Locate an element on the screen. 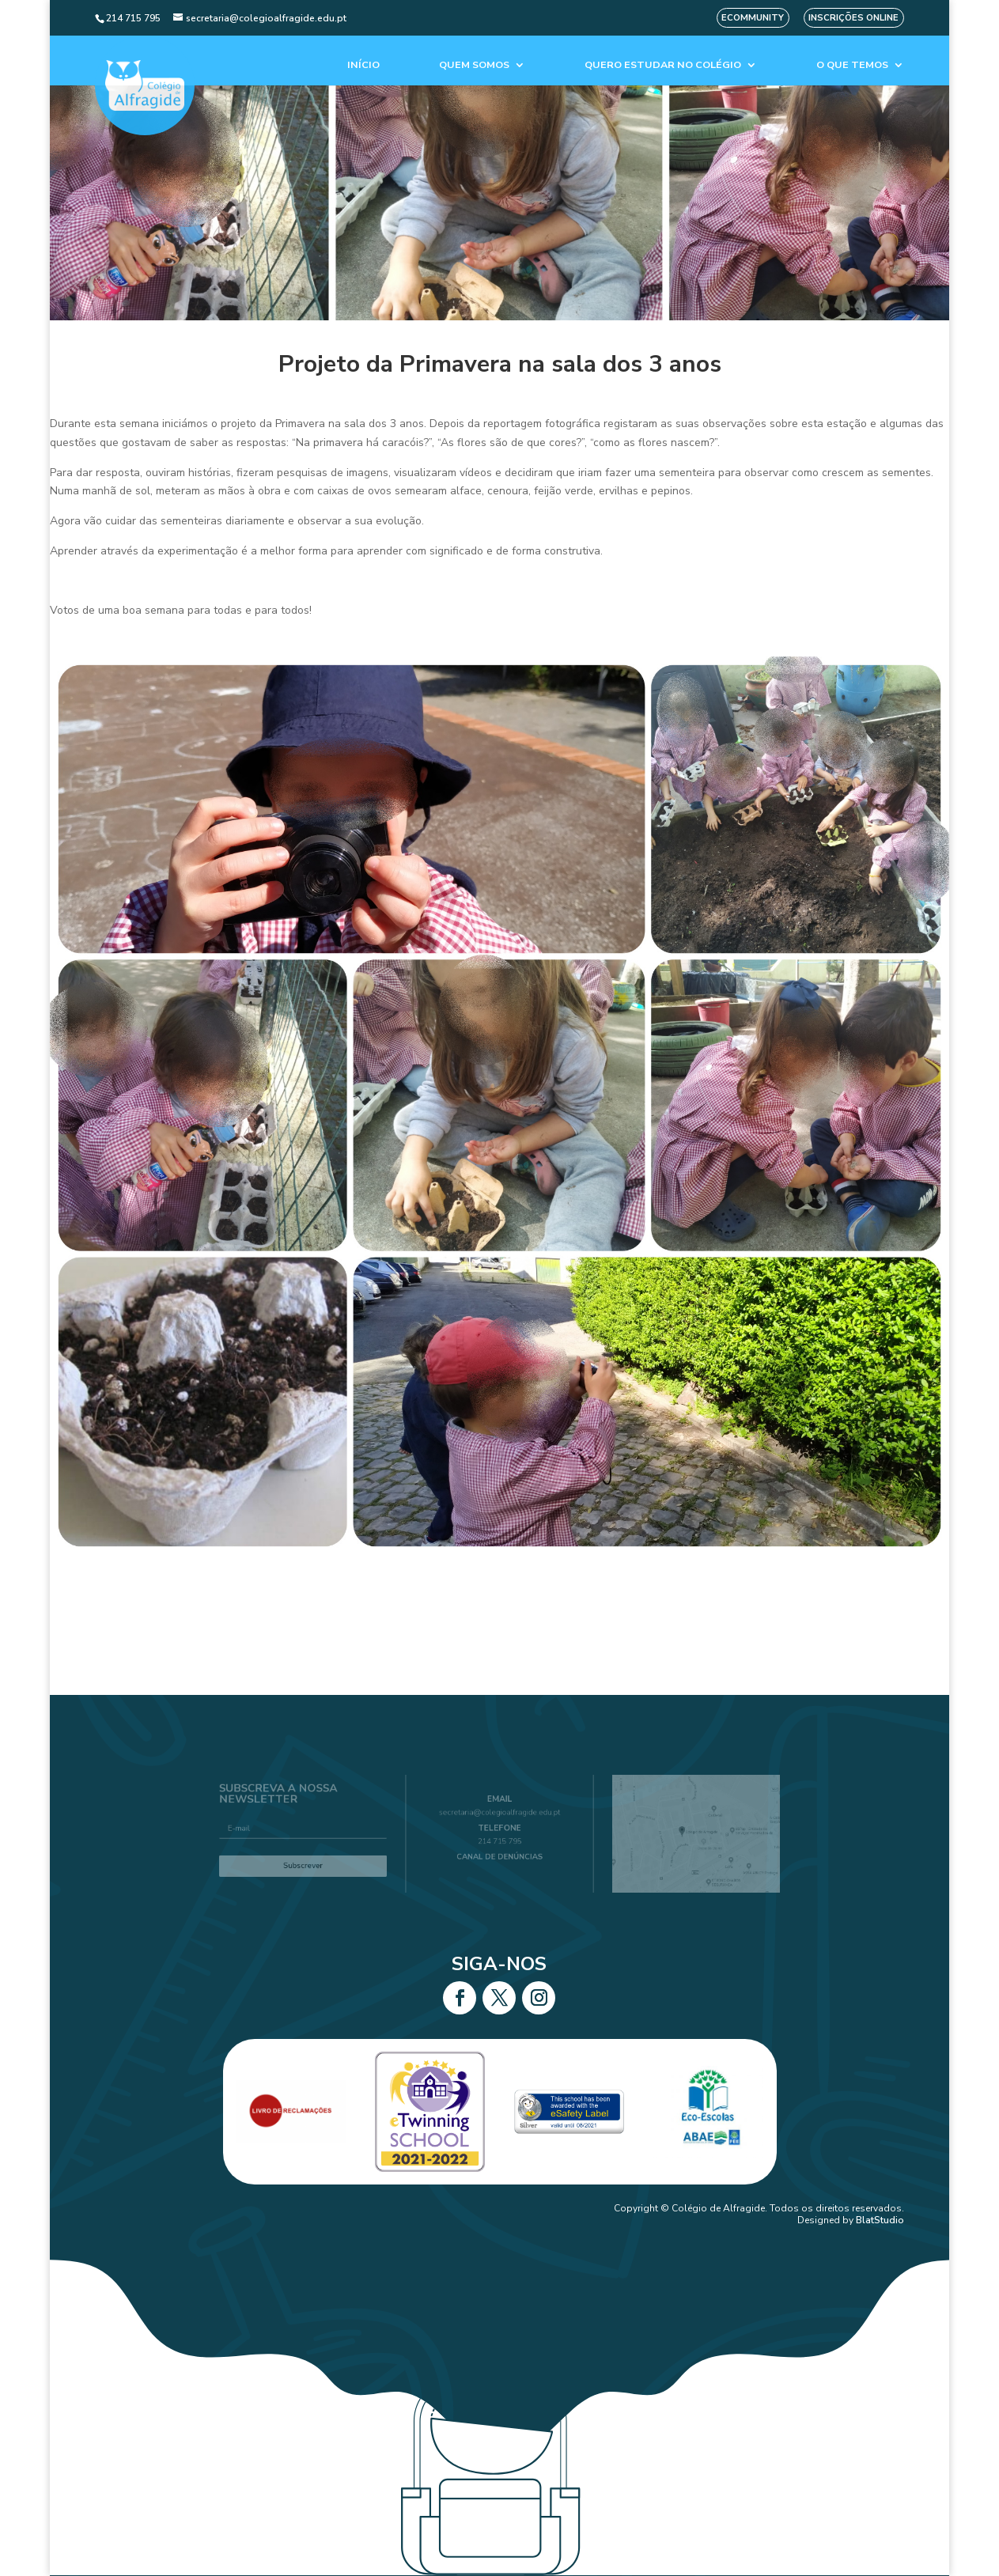  214 715 795 is located at coordinates (499, 1840).